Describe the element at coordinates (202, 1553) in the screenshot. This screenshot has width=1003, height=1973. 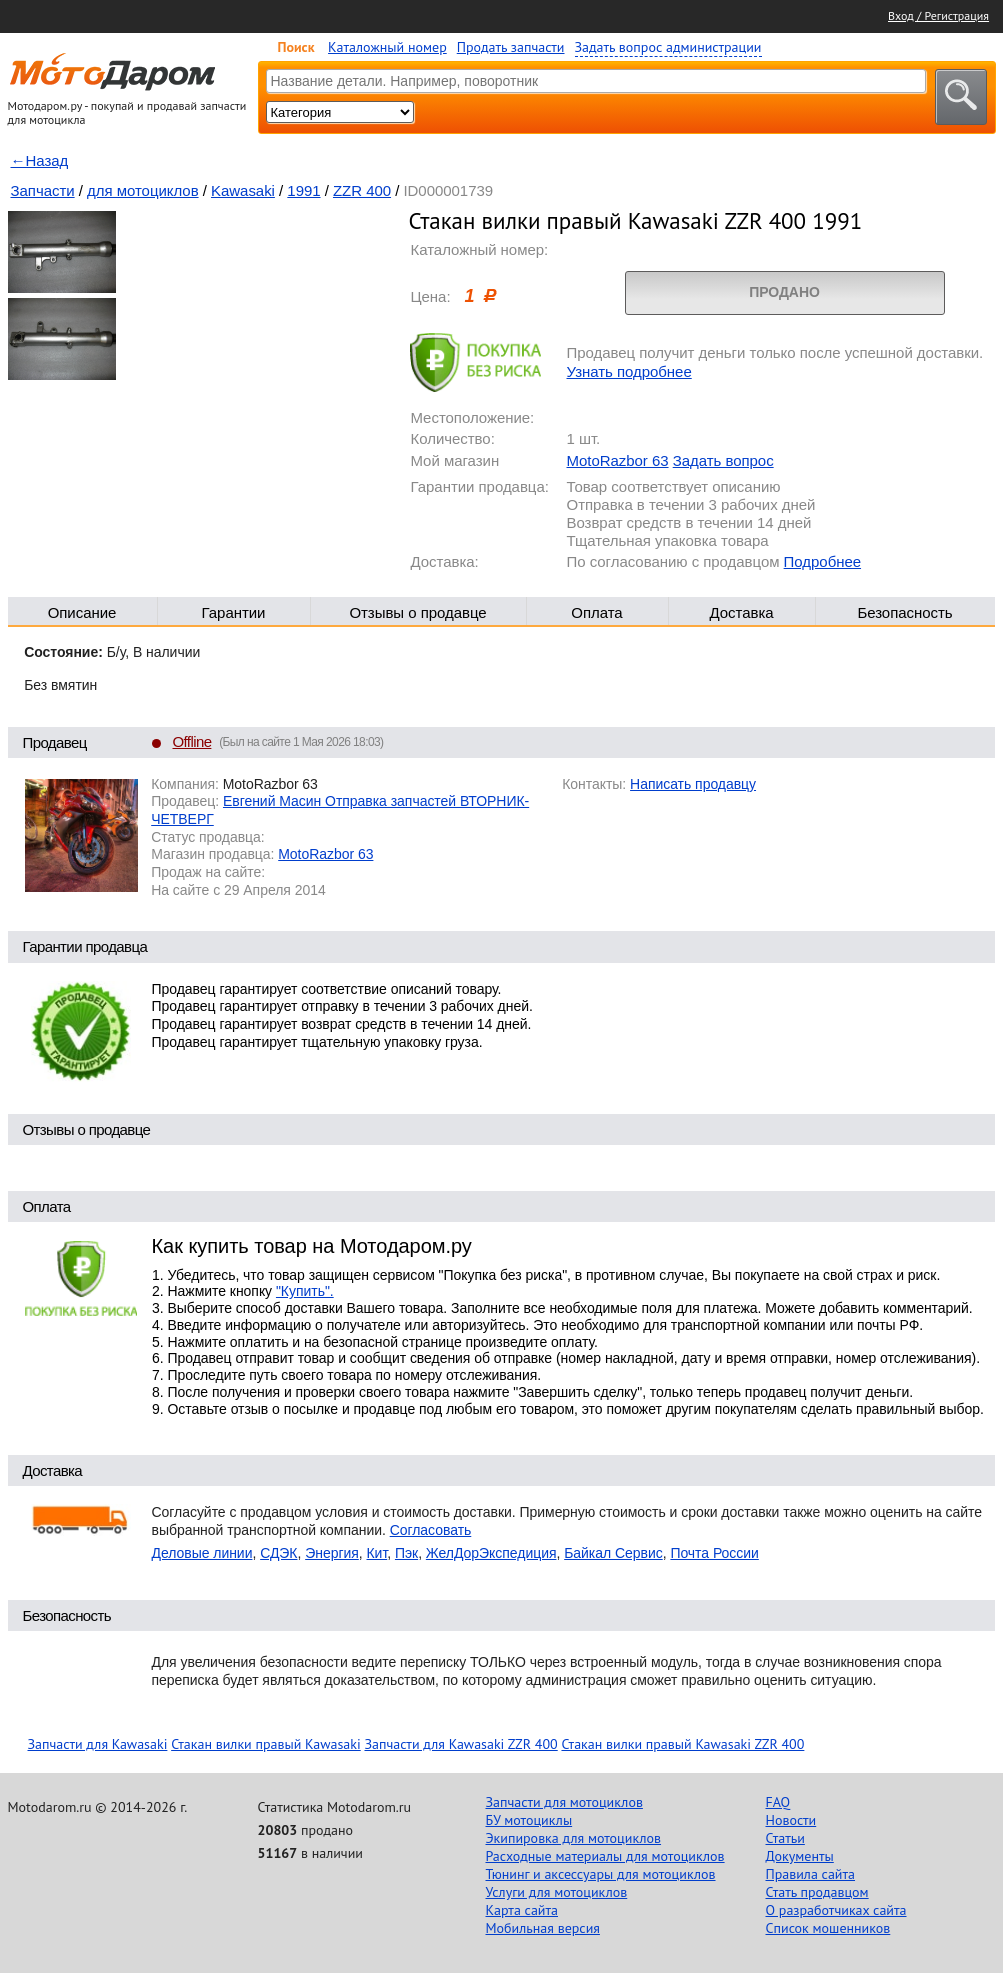
I see `Деловые линии` at that location.